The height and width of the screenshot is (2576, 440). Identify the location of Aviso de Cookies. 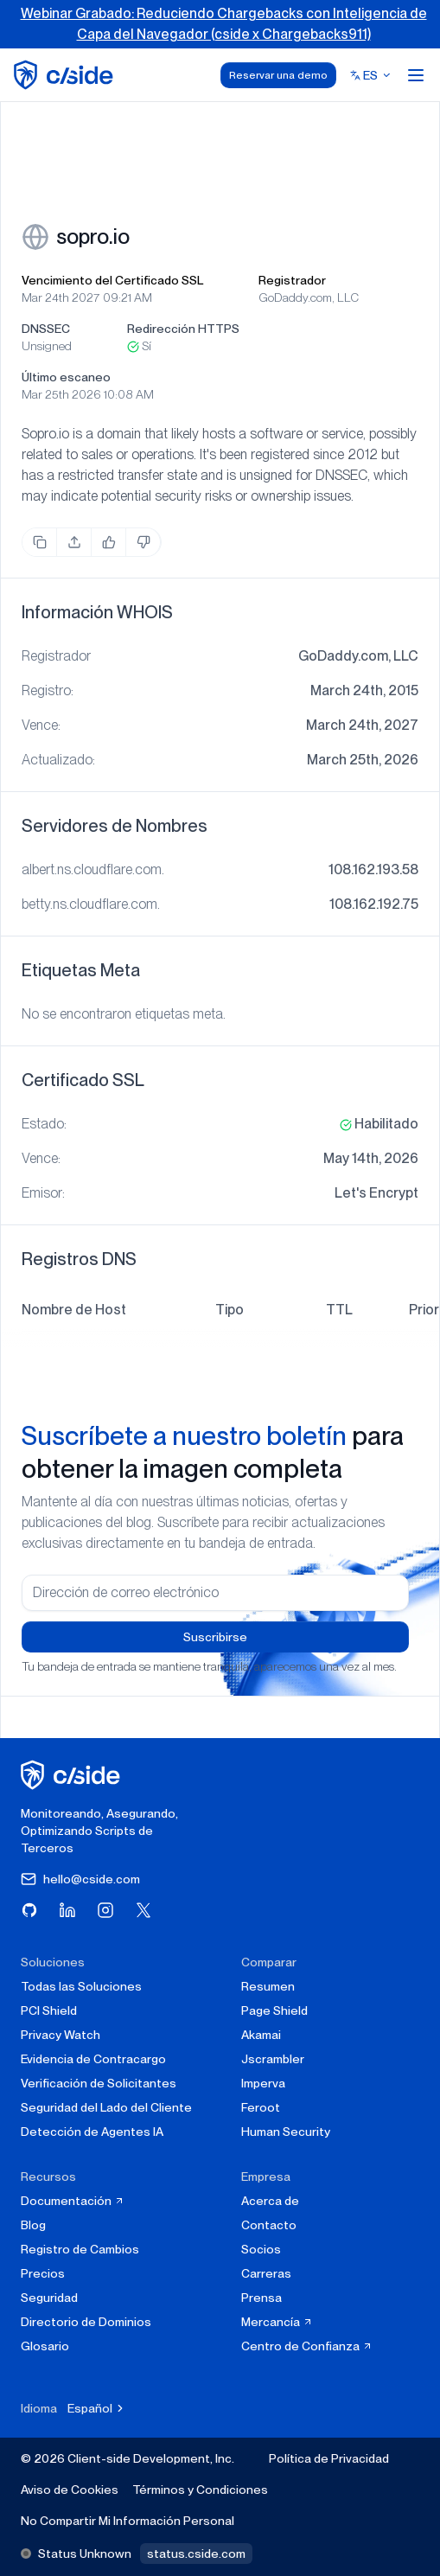
(69, 2489).